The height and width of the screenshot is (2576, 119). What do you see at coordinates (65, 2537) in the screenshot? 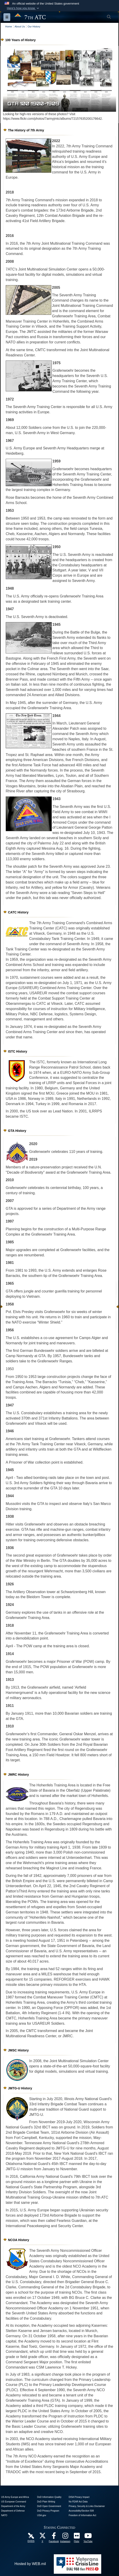
I see `[7th Army Training Command Official Instagram Page opens in a new window]` at bounding box center [65, 2537].